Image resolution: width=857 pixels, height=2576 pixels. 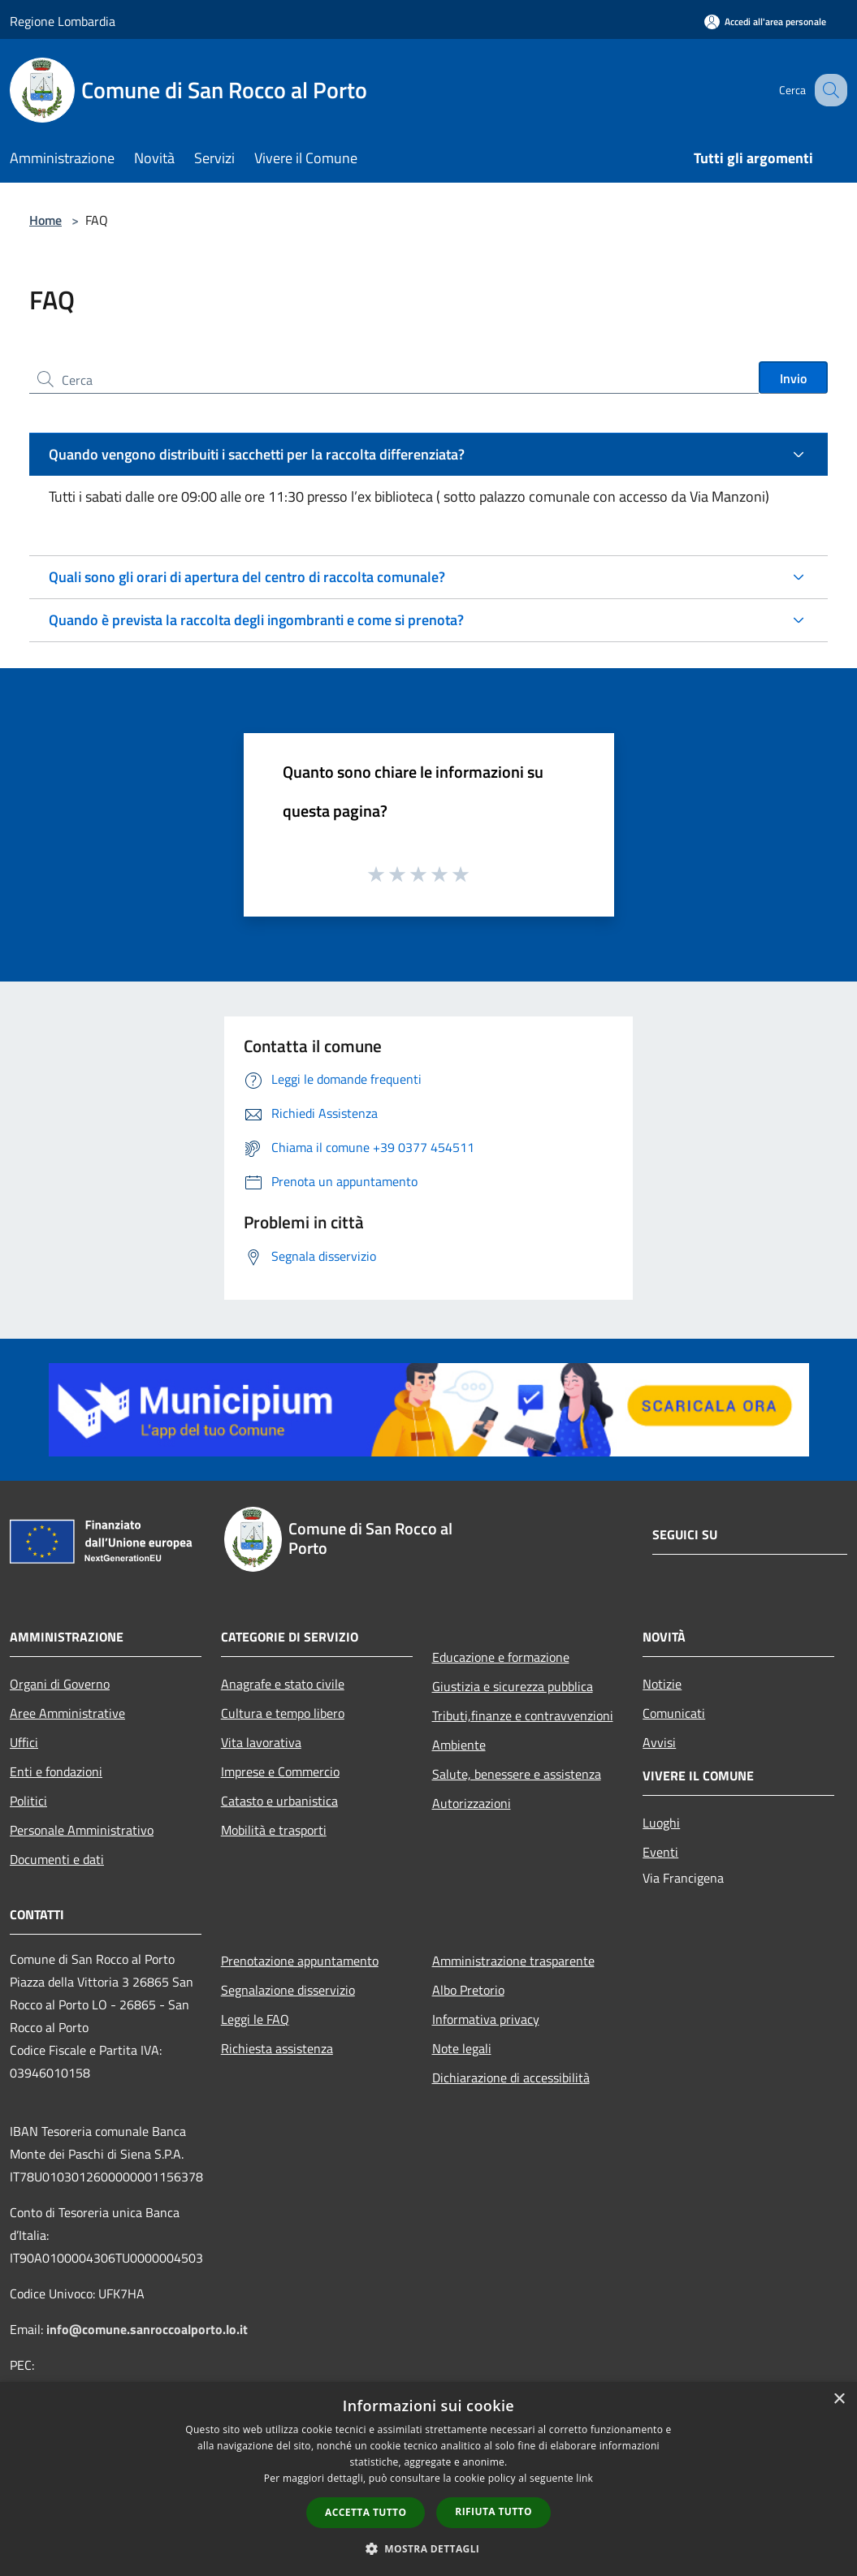 I want to click on Rifiuta tutto [button], so click(x=493, y=2511).